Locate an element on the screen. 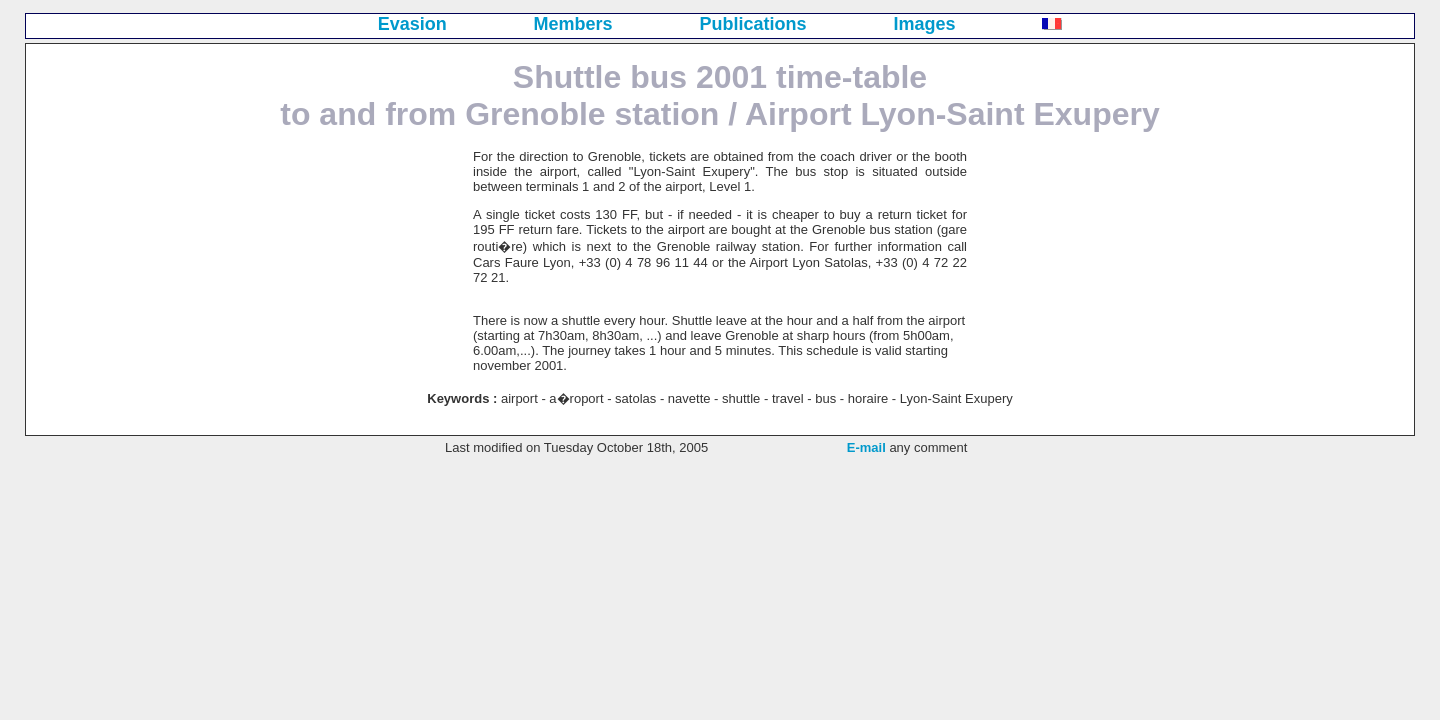 This screenshot has height=720, width=1440. Members is located at coordinates (573, 24).